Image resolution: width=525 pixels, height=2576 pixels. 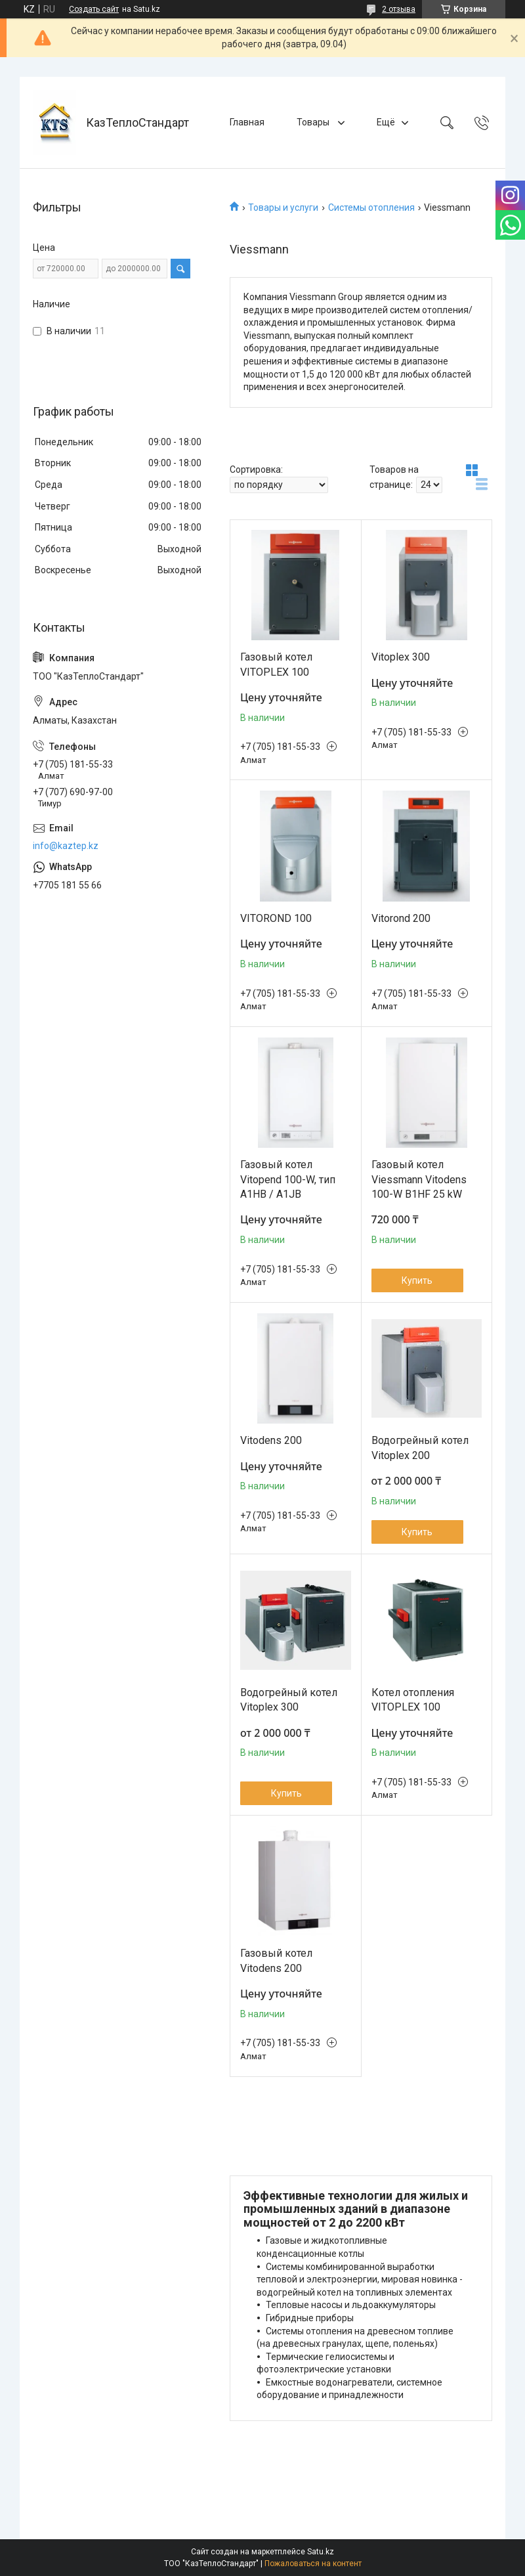 I want to click on Главная, so click(x=247, y=122).